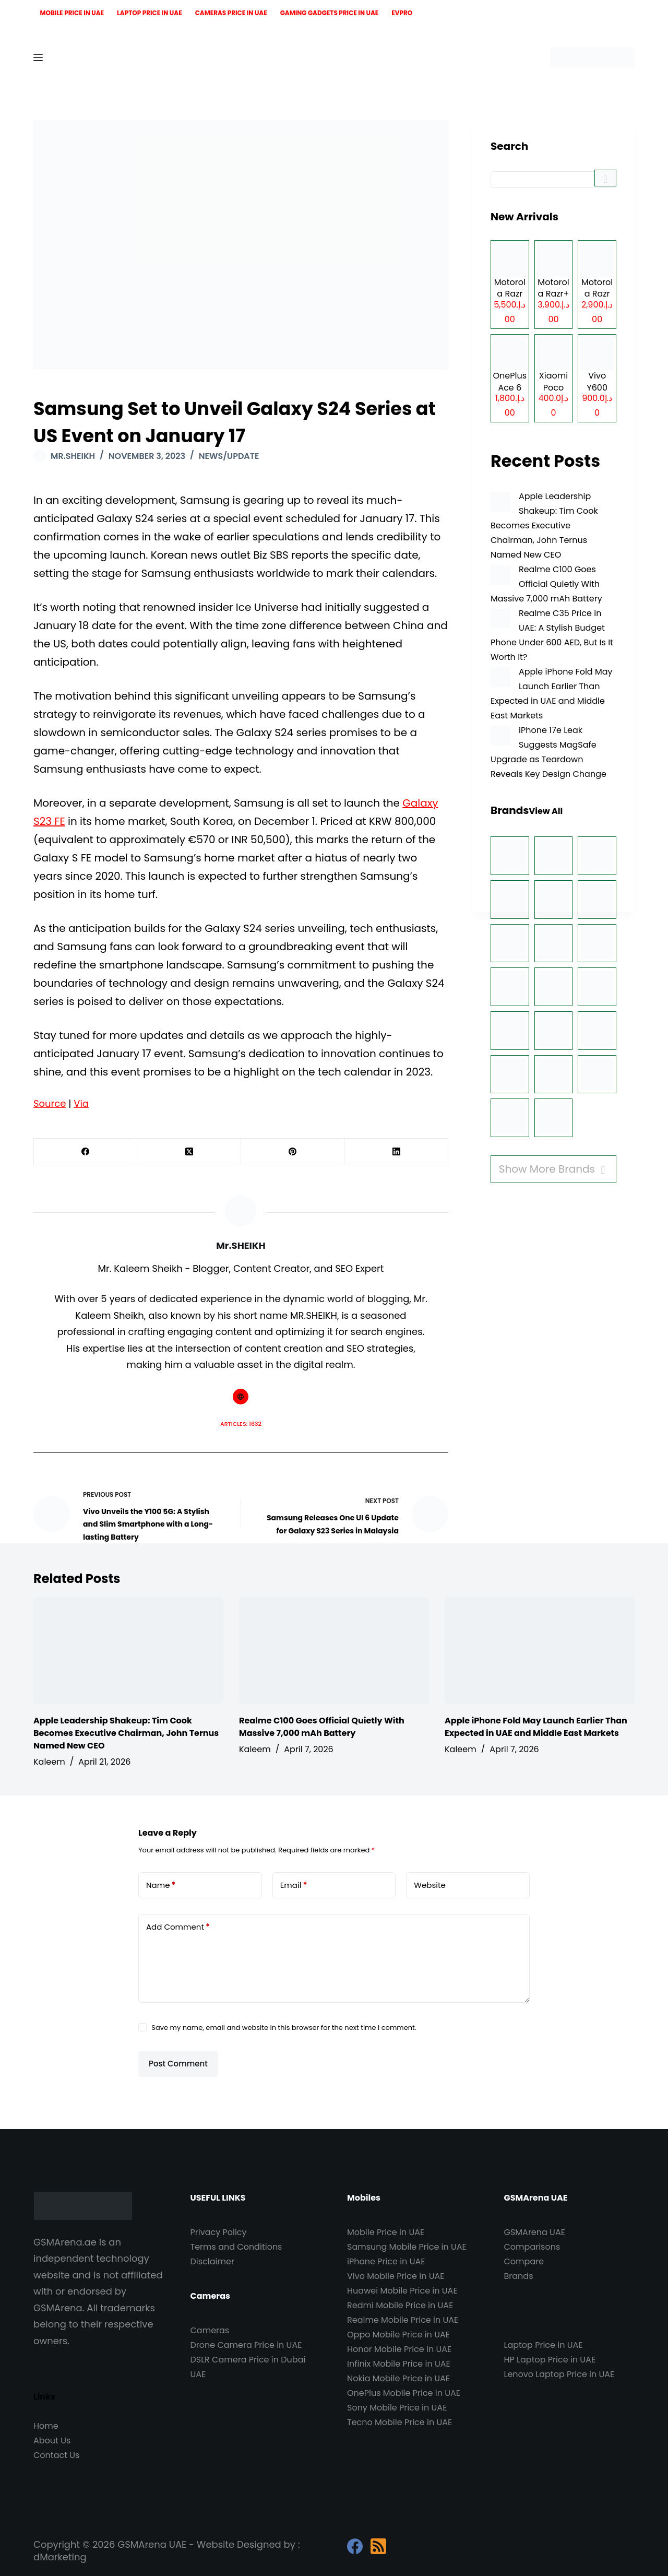 The width and height of the screenshot is (668, 2576). I want to click on Sony Mobile Price in UAE, so click(397, 2408).